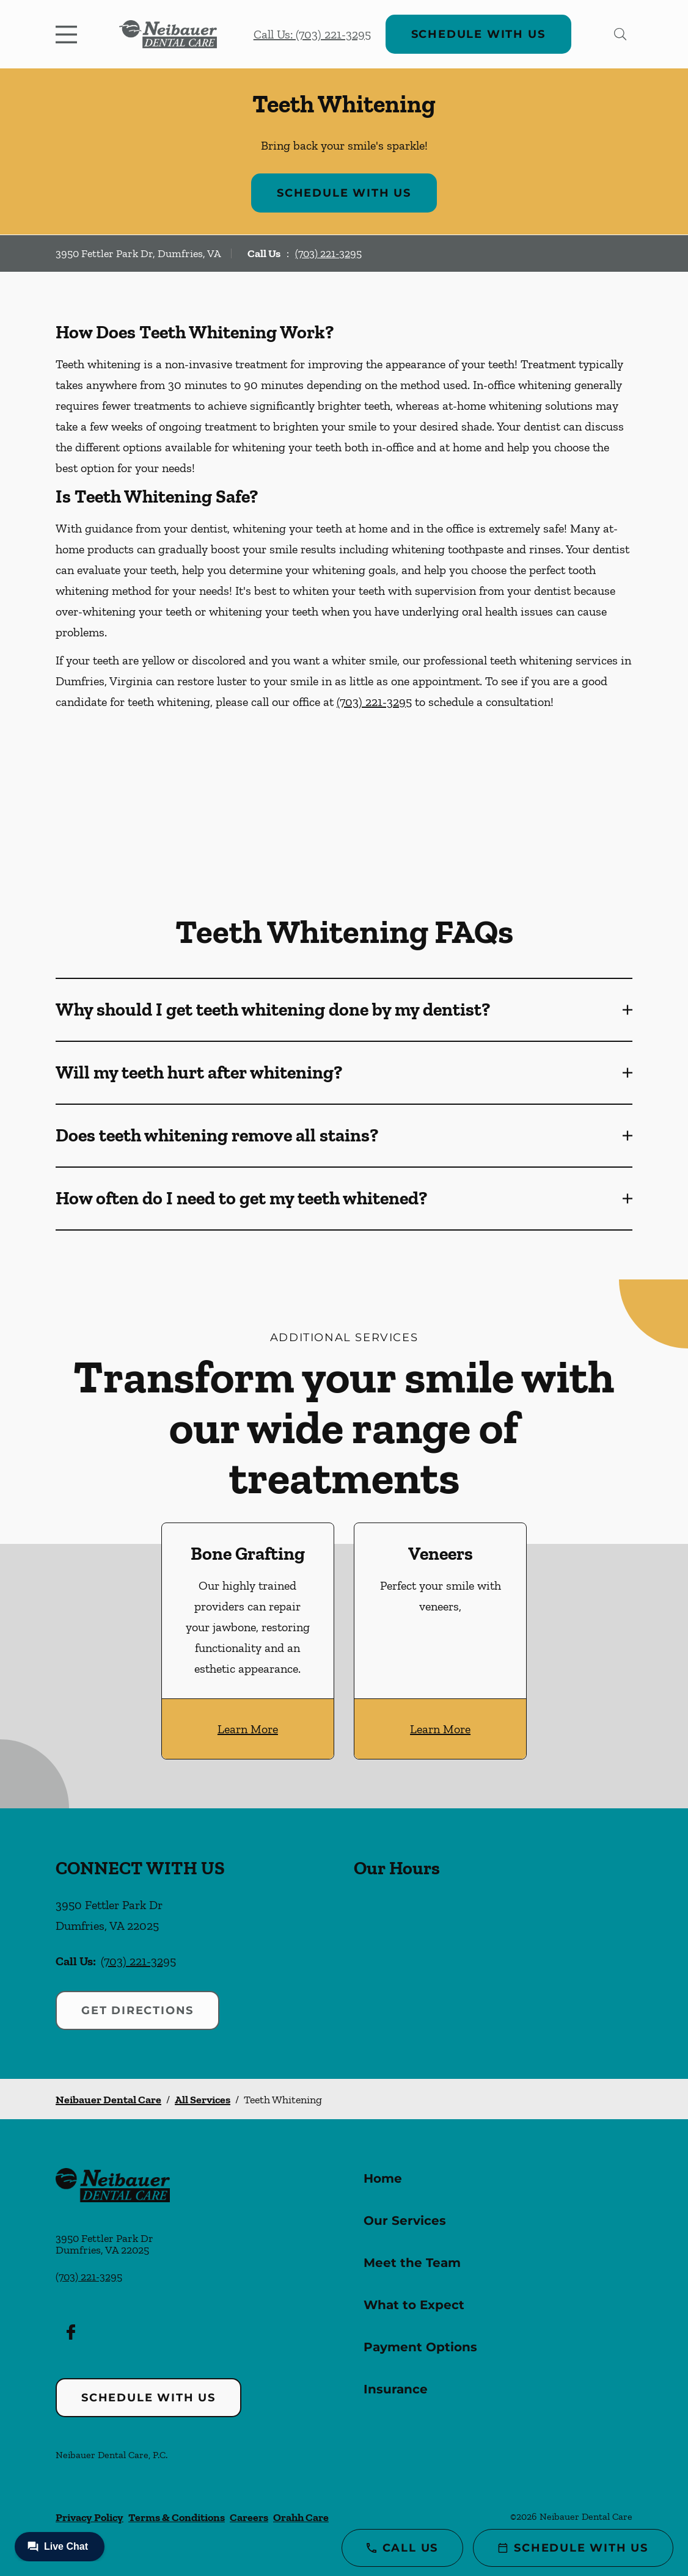 Image resolution: width=688 pixels, height=2576 pixels. What do you see at coordinates (396, 2389) in the screenshot?
I see `Insurance` at bounding box center [396, 2389].